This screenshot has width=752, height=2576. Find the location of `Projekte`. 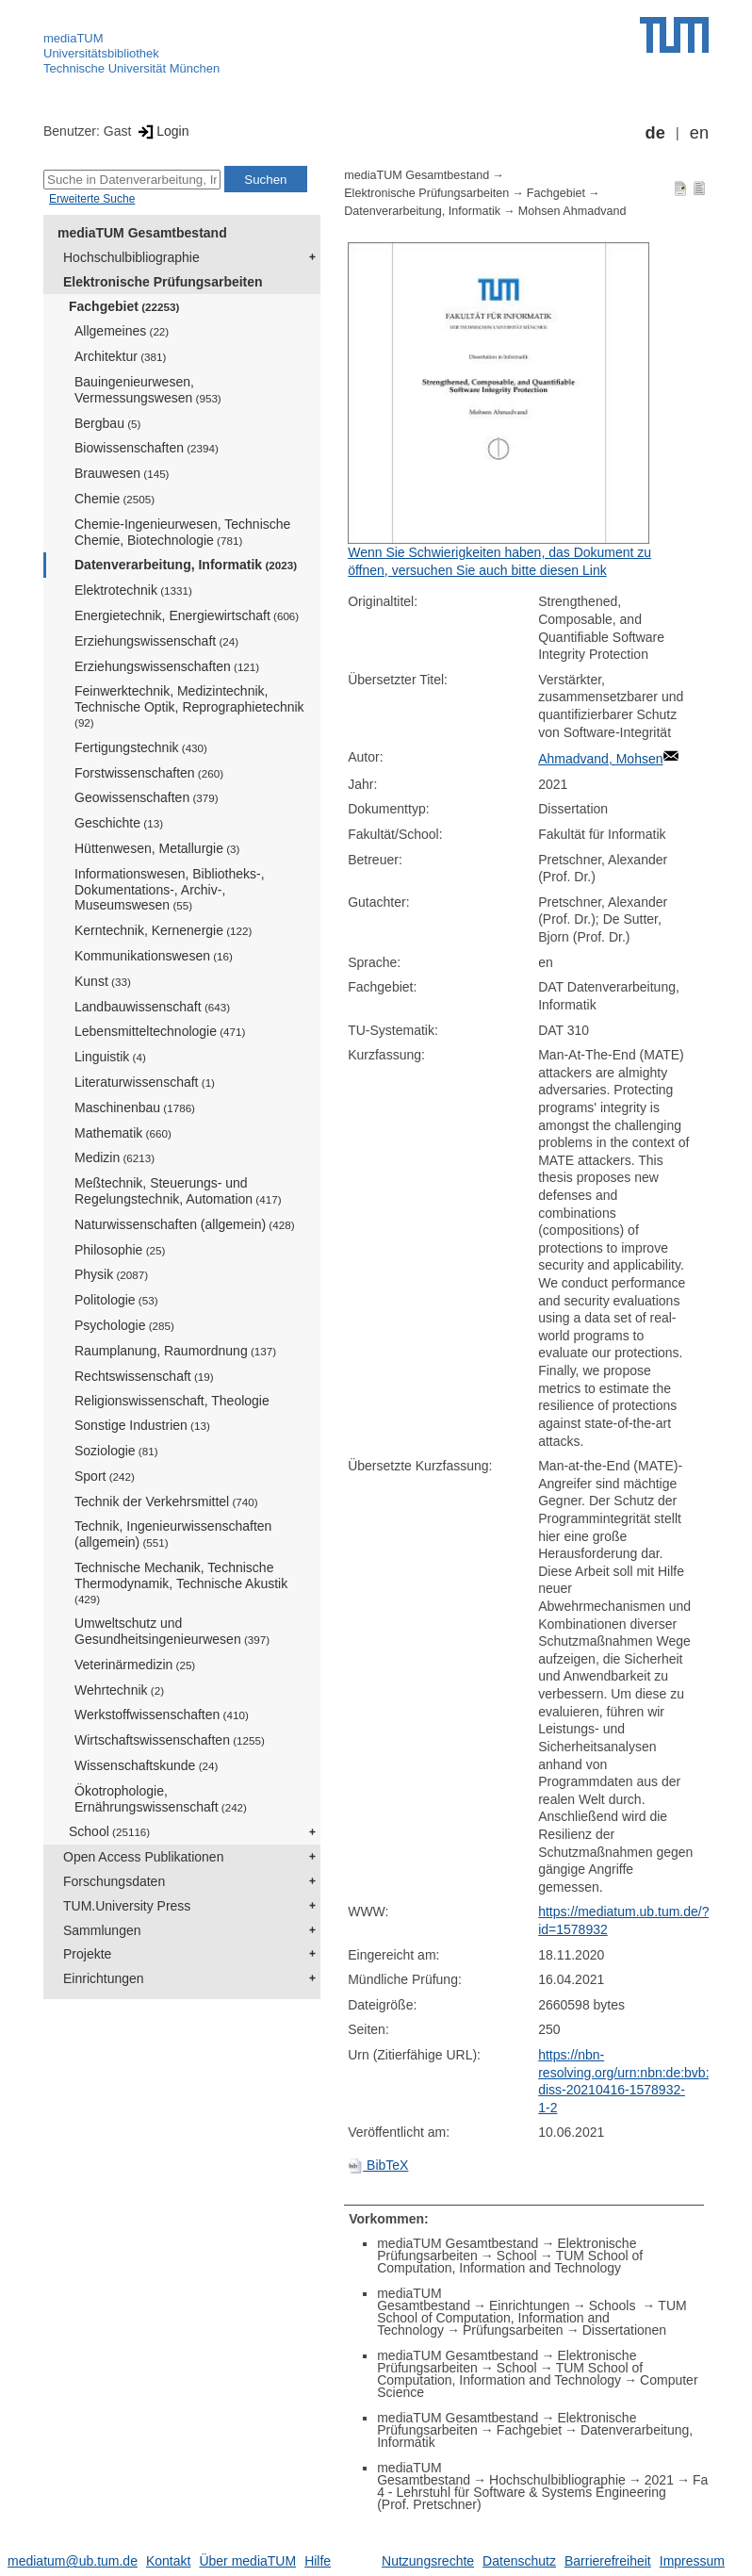

Projekte is located at coordinates (87, 1953).